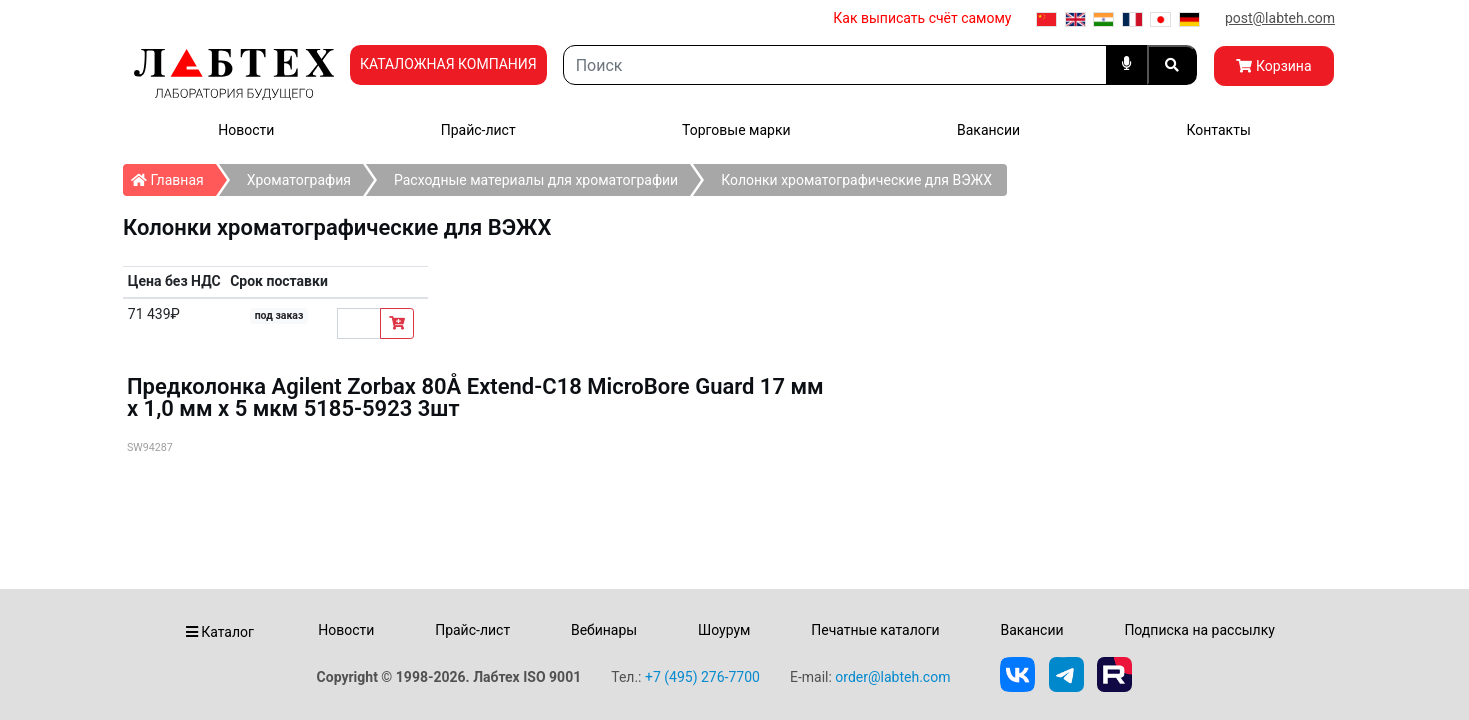  Describe the element at coordinates (988, 130) in the screenshot. I see `Вакансии` at that location.